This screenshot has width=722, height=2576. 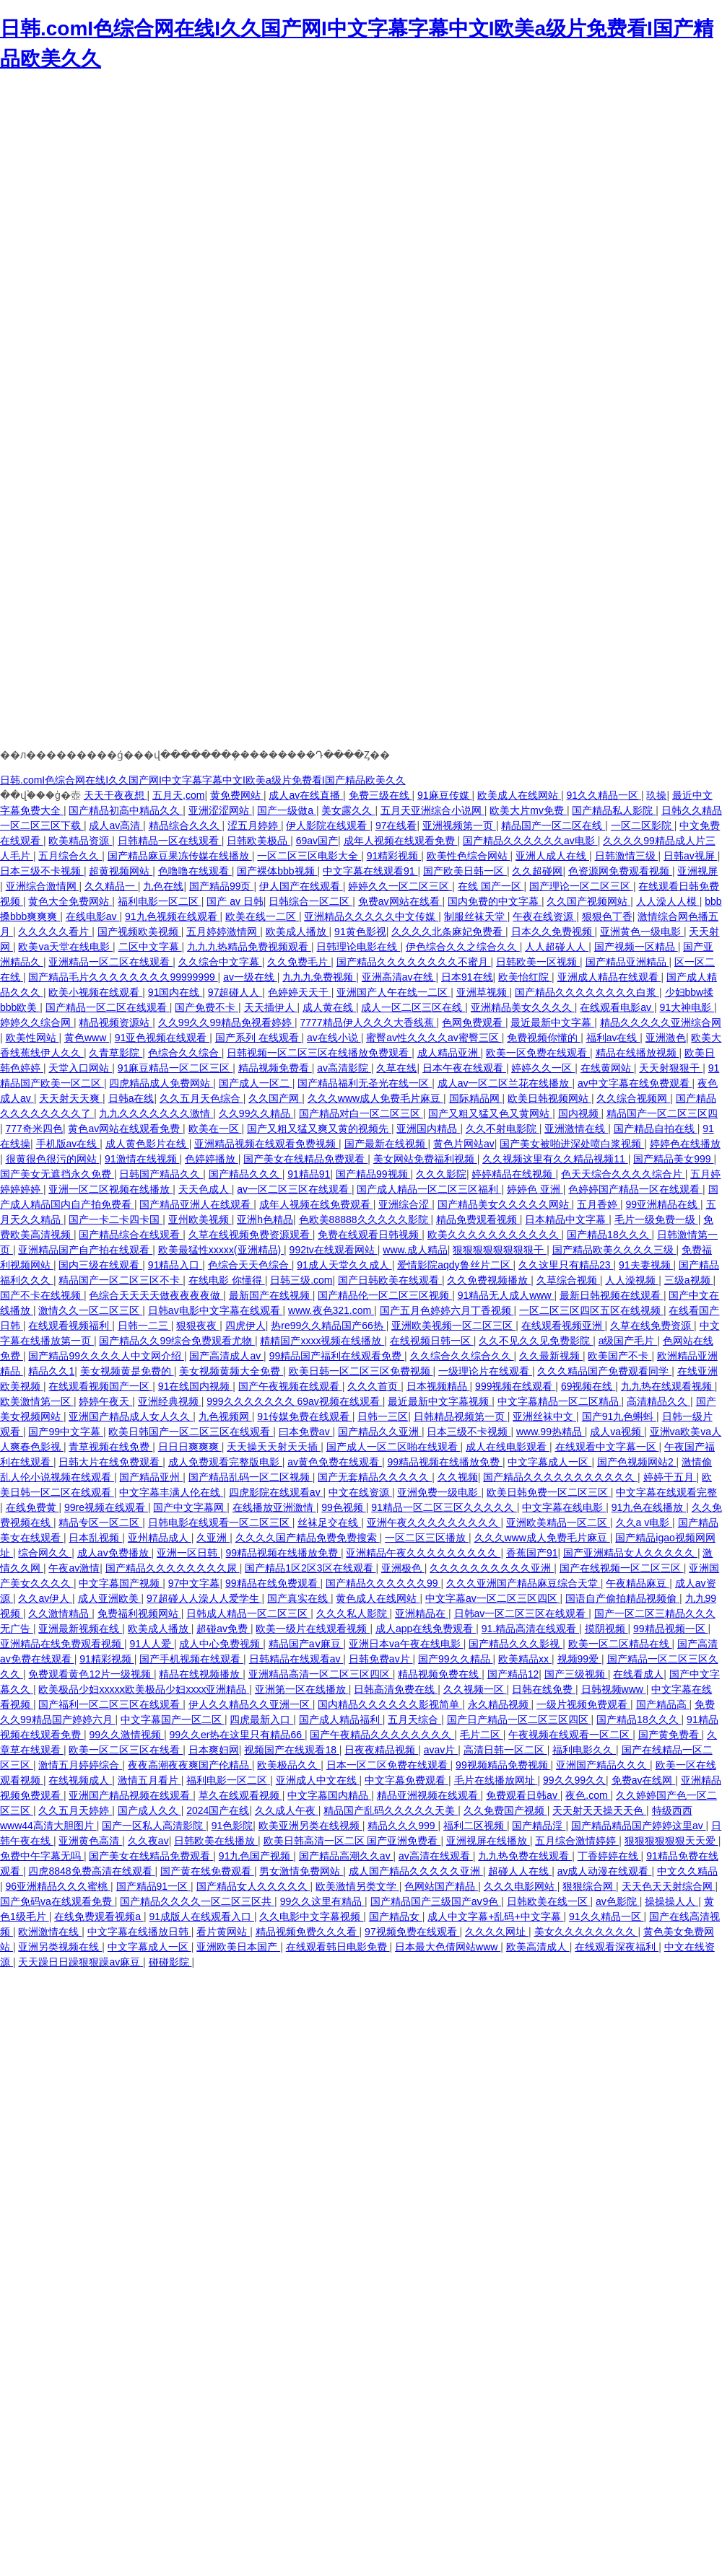 What do you see at coordinates (668, 901) in the screenshot?
I see `人人澡人人模` at bounding box center [668, 901].